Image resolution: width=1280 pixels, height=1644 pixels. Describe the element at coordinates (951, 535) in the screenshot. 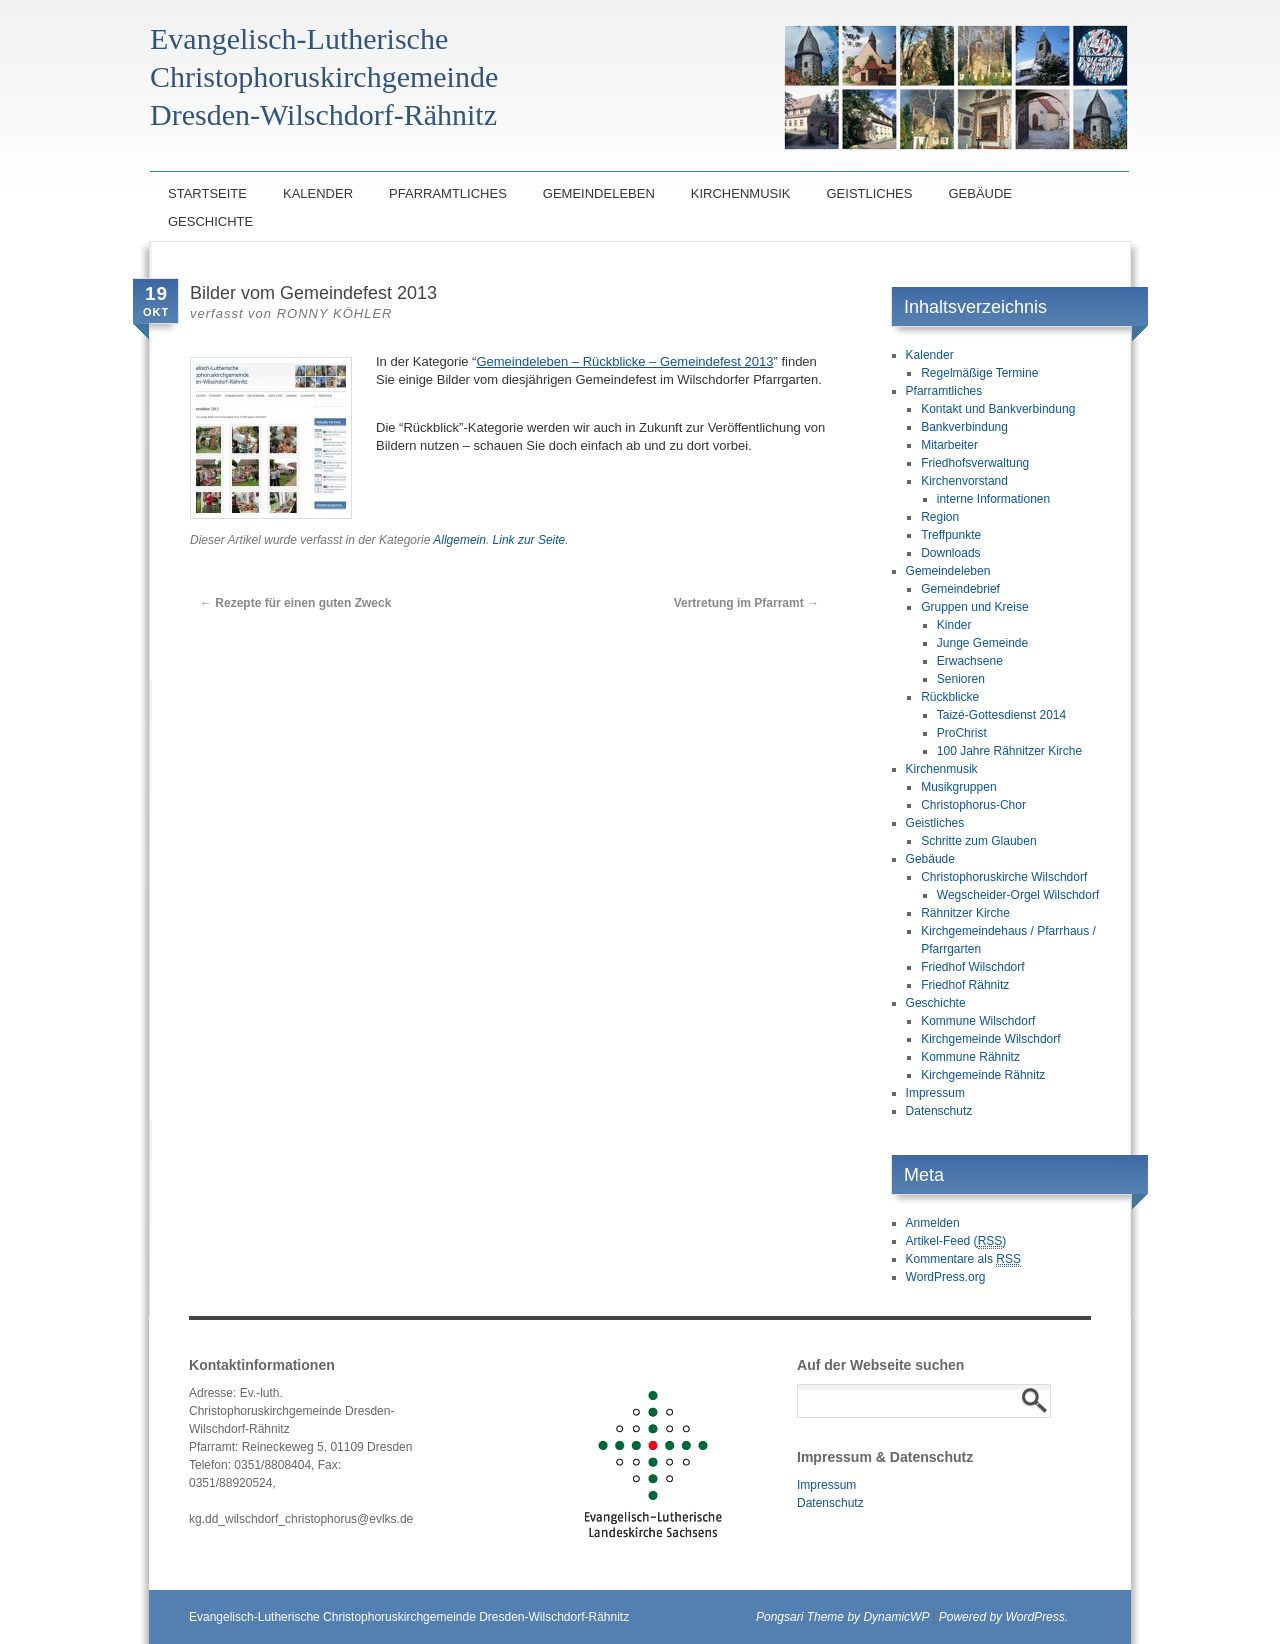

I see `Treffpunkte` at that location.